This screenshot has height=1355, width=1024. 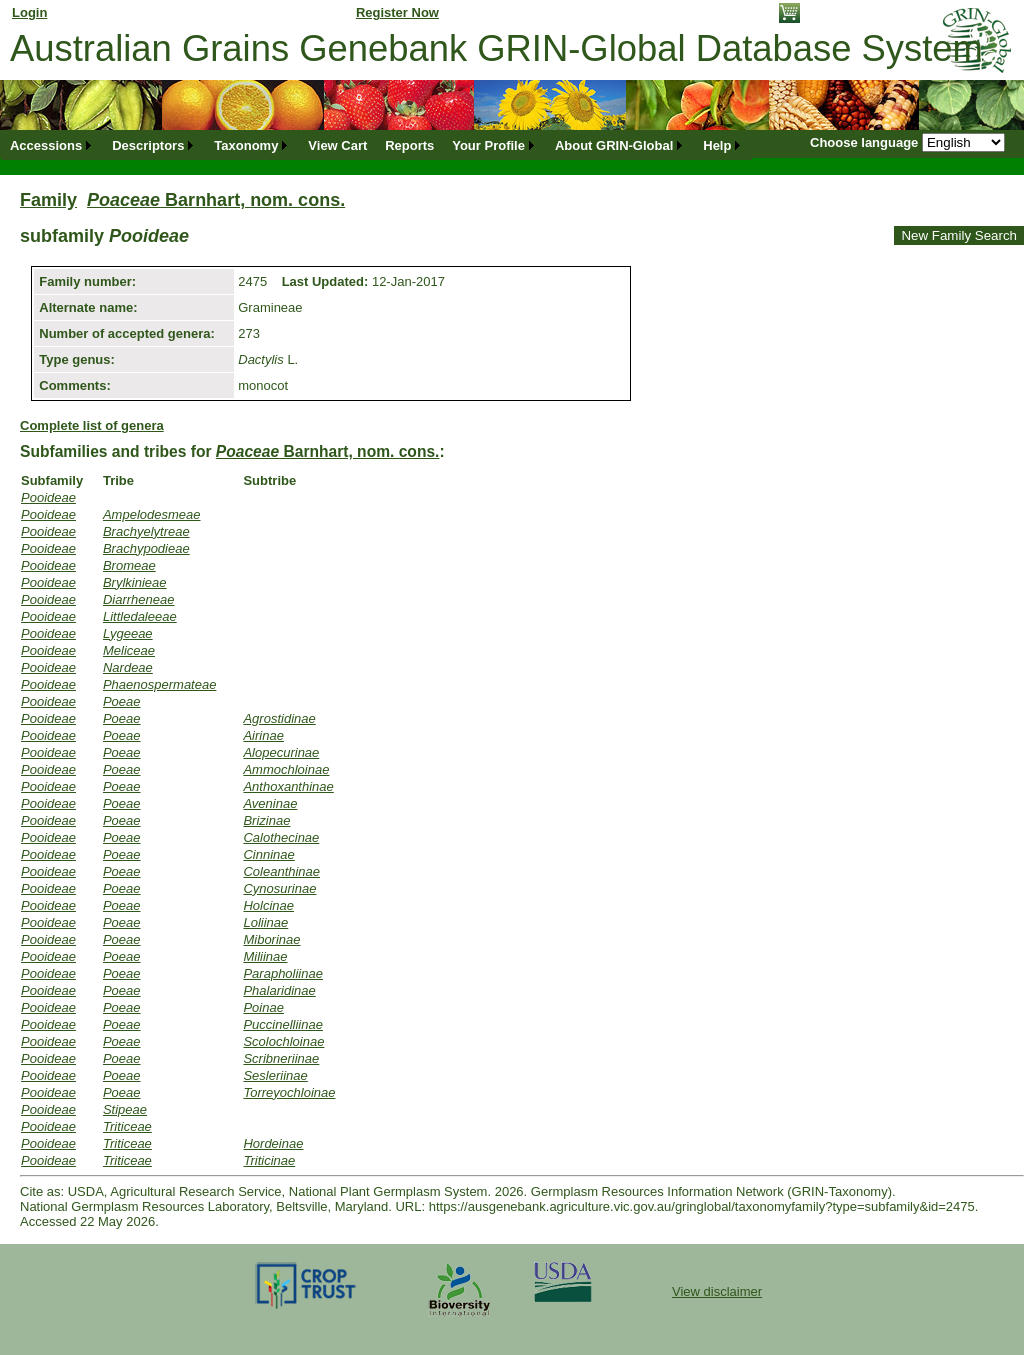 I want to click on Taxonomy, so click(x=246, y=145).